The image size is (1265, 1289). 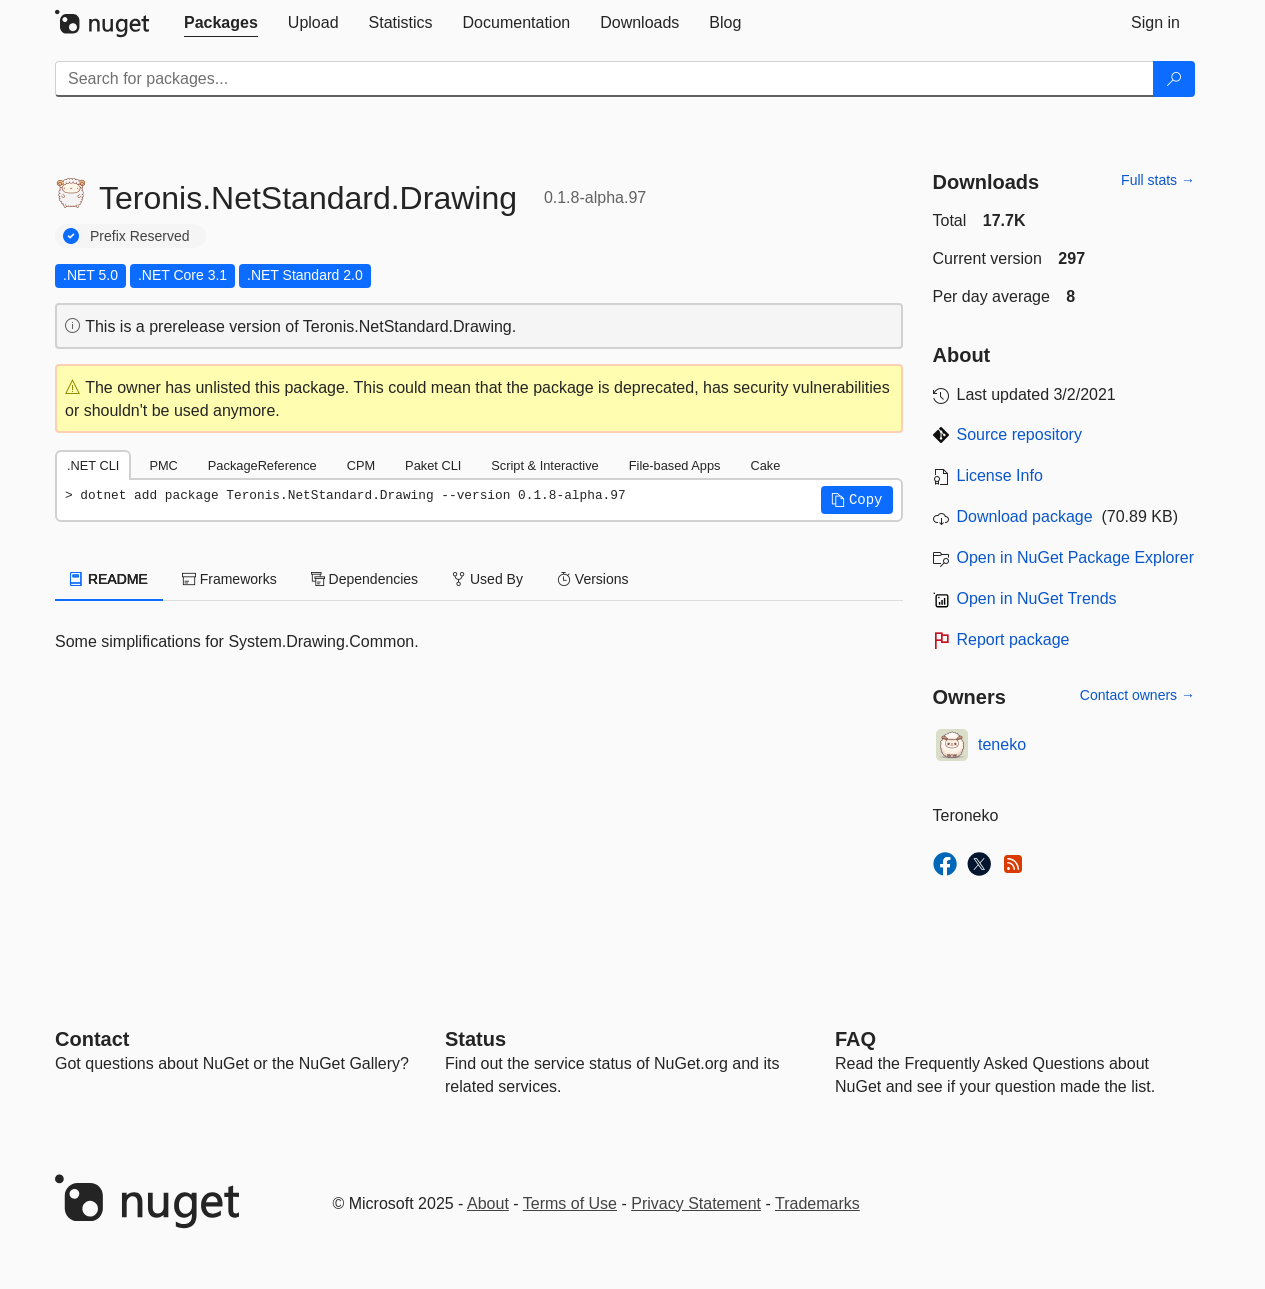 What do you see at coordinates (765, 465) in the screenshot?
I see `Cake [tab]` at bounding box center [765, 465].